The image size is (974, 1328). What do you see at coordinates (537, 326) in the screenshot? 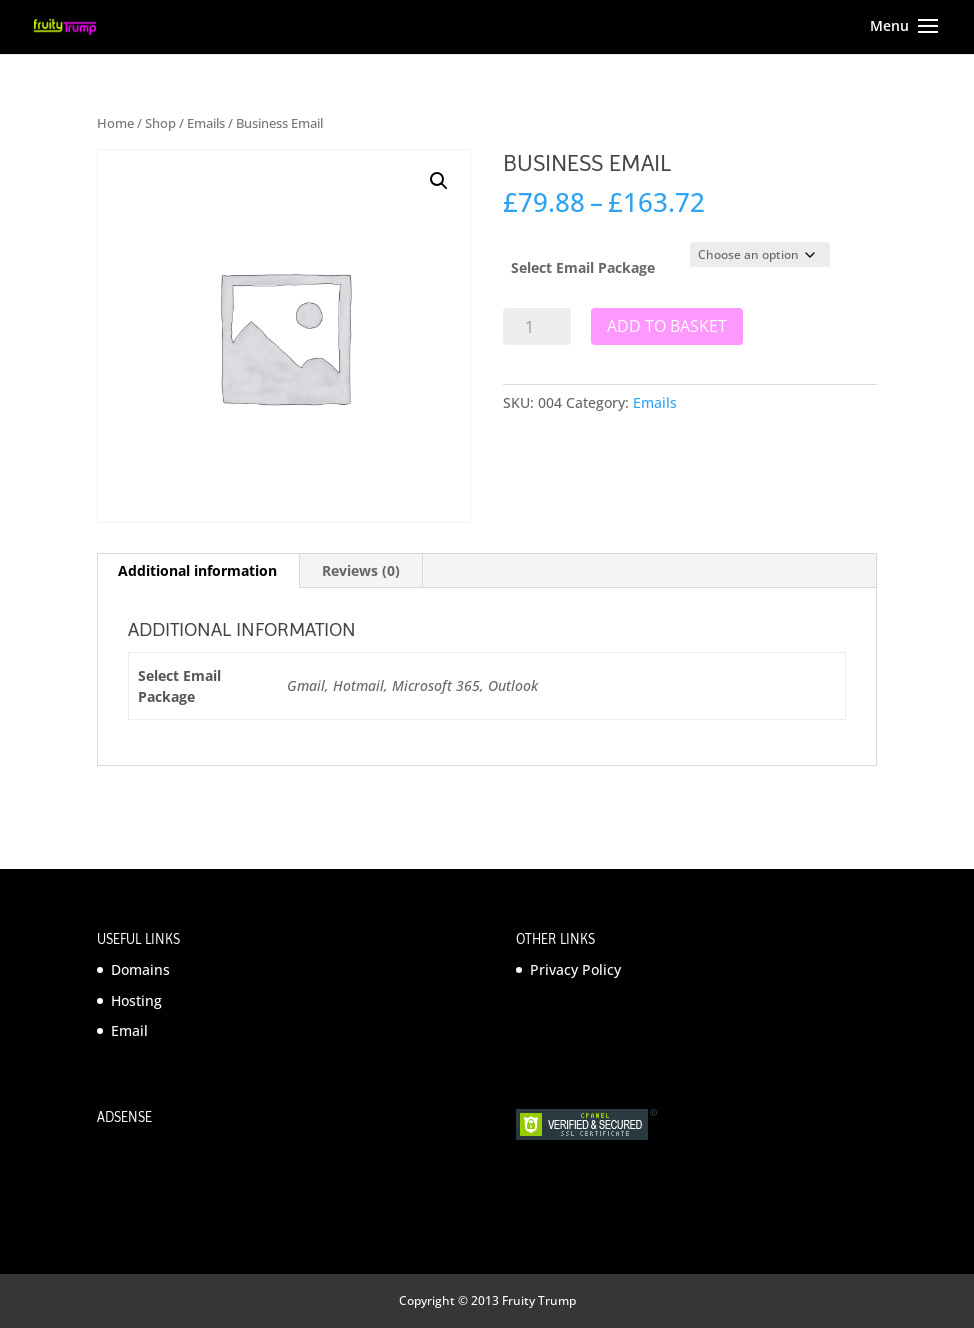
I see `[Product quantity]` at bounding box center [537, 326].